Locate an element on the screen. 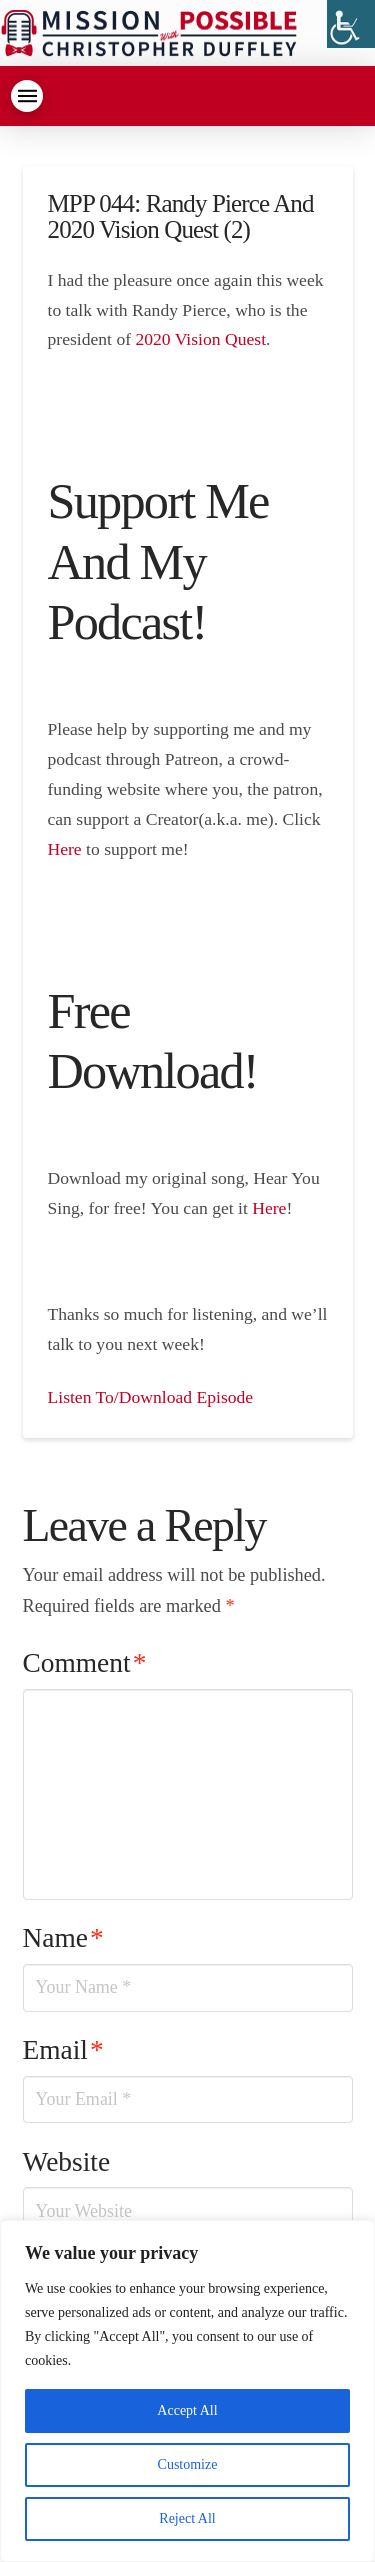 This screenshot has width=375, height=2562. Accept All is located at coordinates (187, 2410).